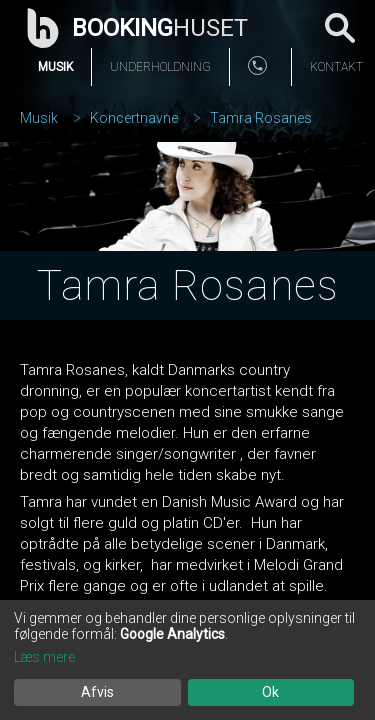 Image resolution: width=375 pixels, height=720 pixels. I want to click on Tamra Rosanes, so click(261, 118).